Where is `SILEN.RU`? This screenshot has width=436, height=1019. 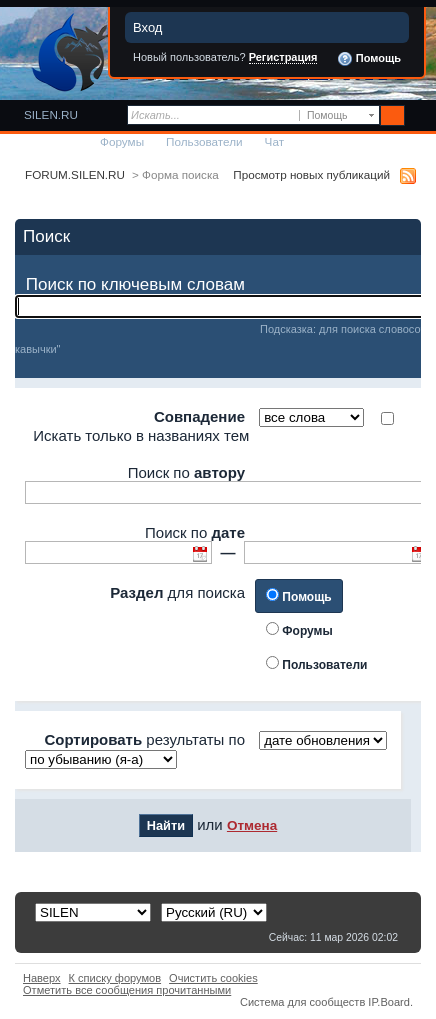
SILEN.RU is located at coordinates (51, 114).